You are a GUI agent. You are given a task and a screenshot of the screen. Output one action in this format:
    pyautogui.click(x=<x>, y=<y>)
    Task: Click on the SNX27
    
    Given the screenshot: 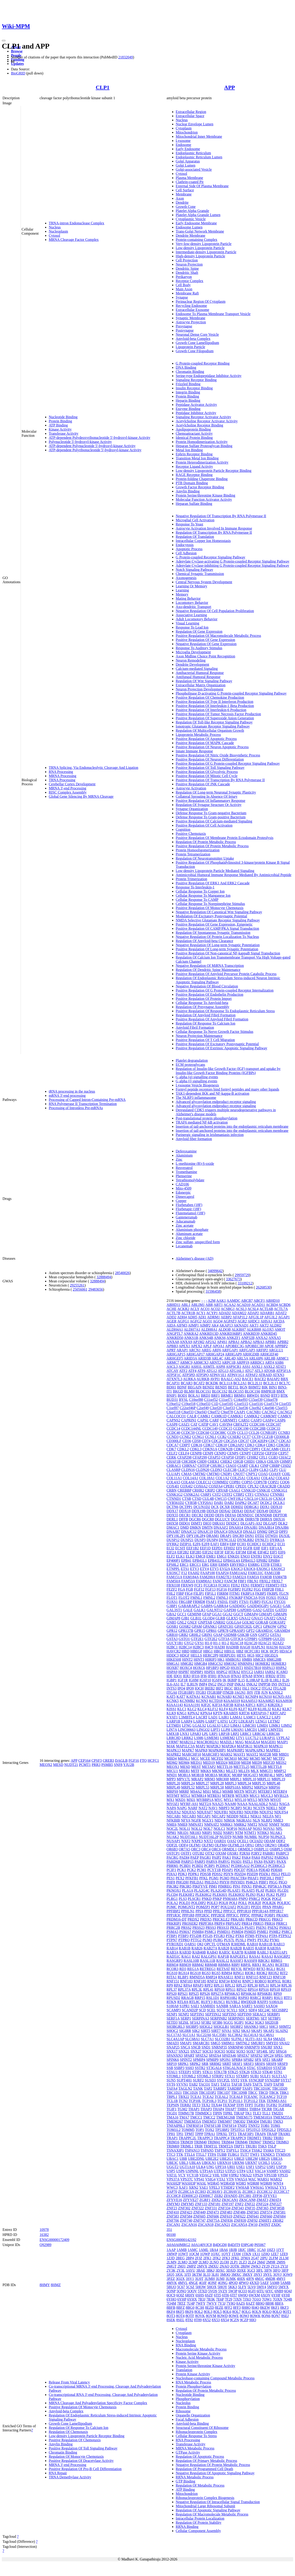 What is the action you would take?
    pyautogui.click(x=195, y=2051)
    